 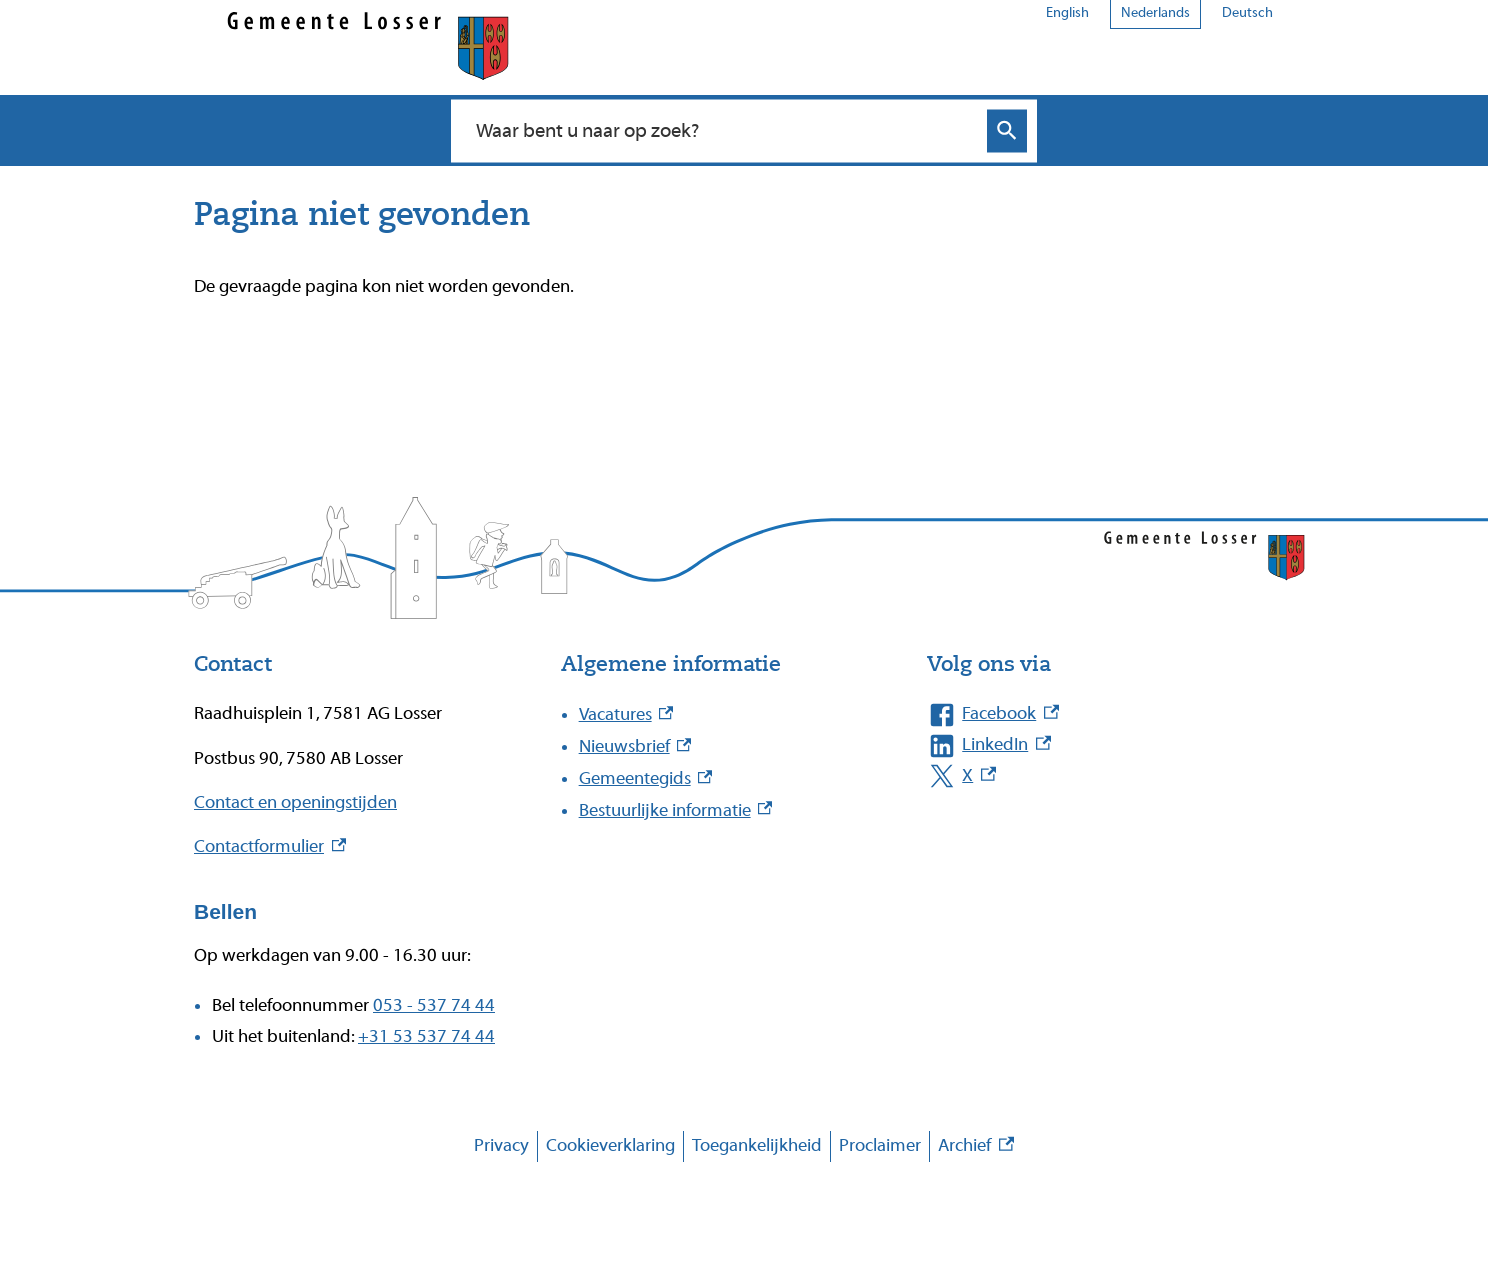 What do you see at coordinates (646, 778) in the screenshot?
I see `Gemeentegids [Gemeentegids, externe link]` at bounding box center [646, 778].